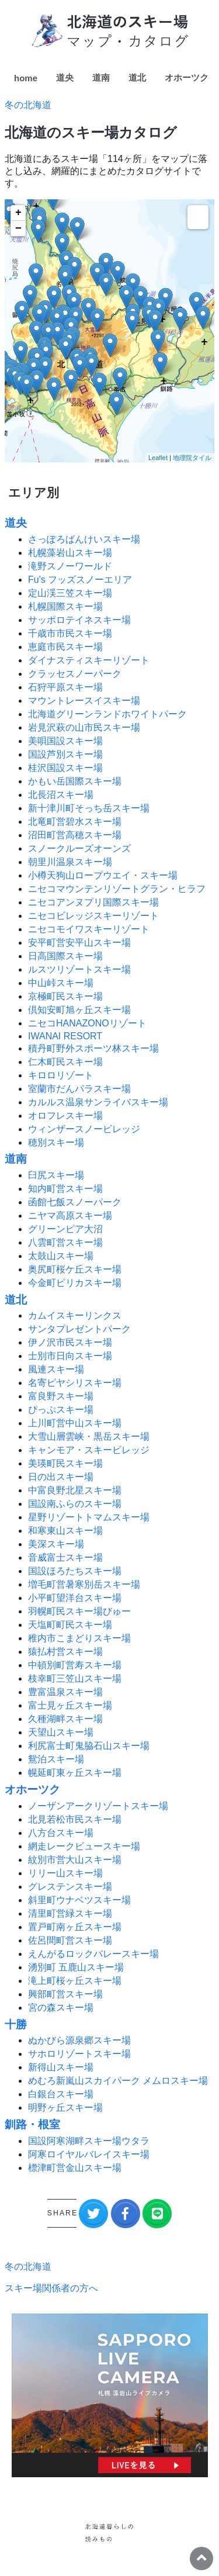  What do you see at coordinates (74, 1773) in the screenshot?
I see `幌延町東ヶ丘スキー場` at bounding box center [74, 1773].